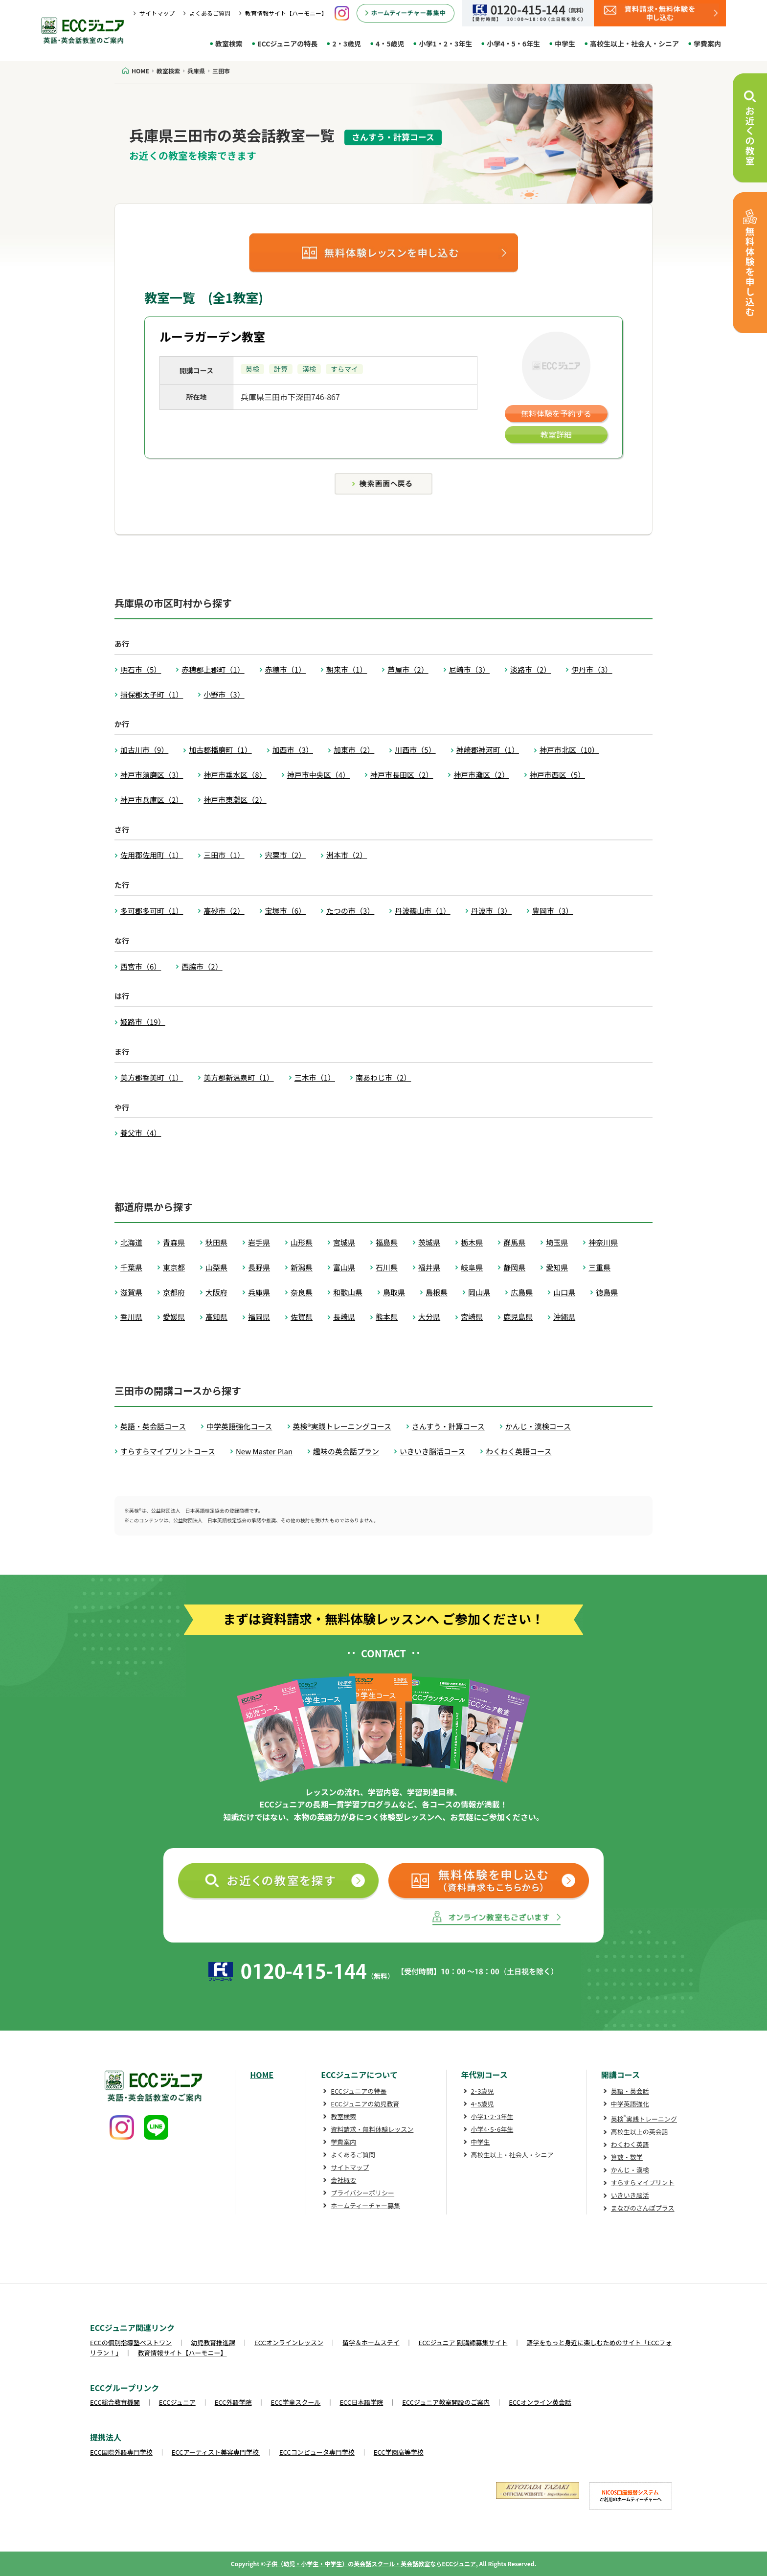 The width and height of the screenshot is (767, 2576). Describe the element at coordinates (259, 1316) in the screenshot. I see `福岡県` at that location.